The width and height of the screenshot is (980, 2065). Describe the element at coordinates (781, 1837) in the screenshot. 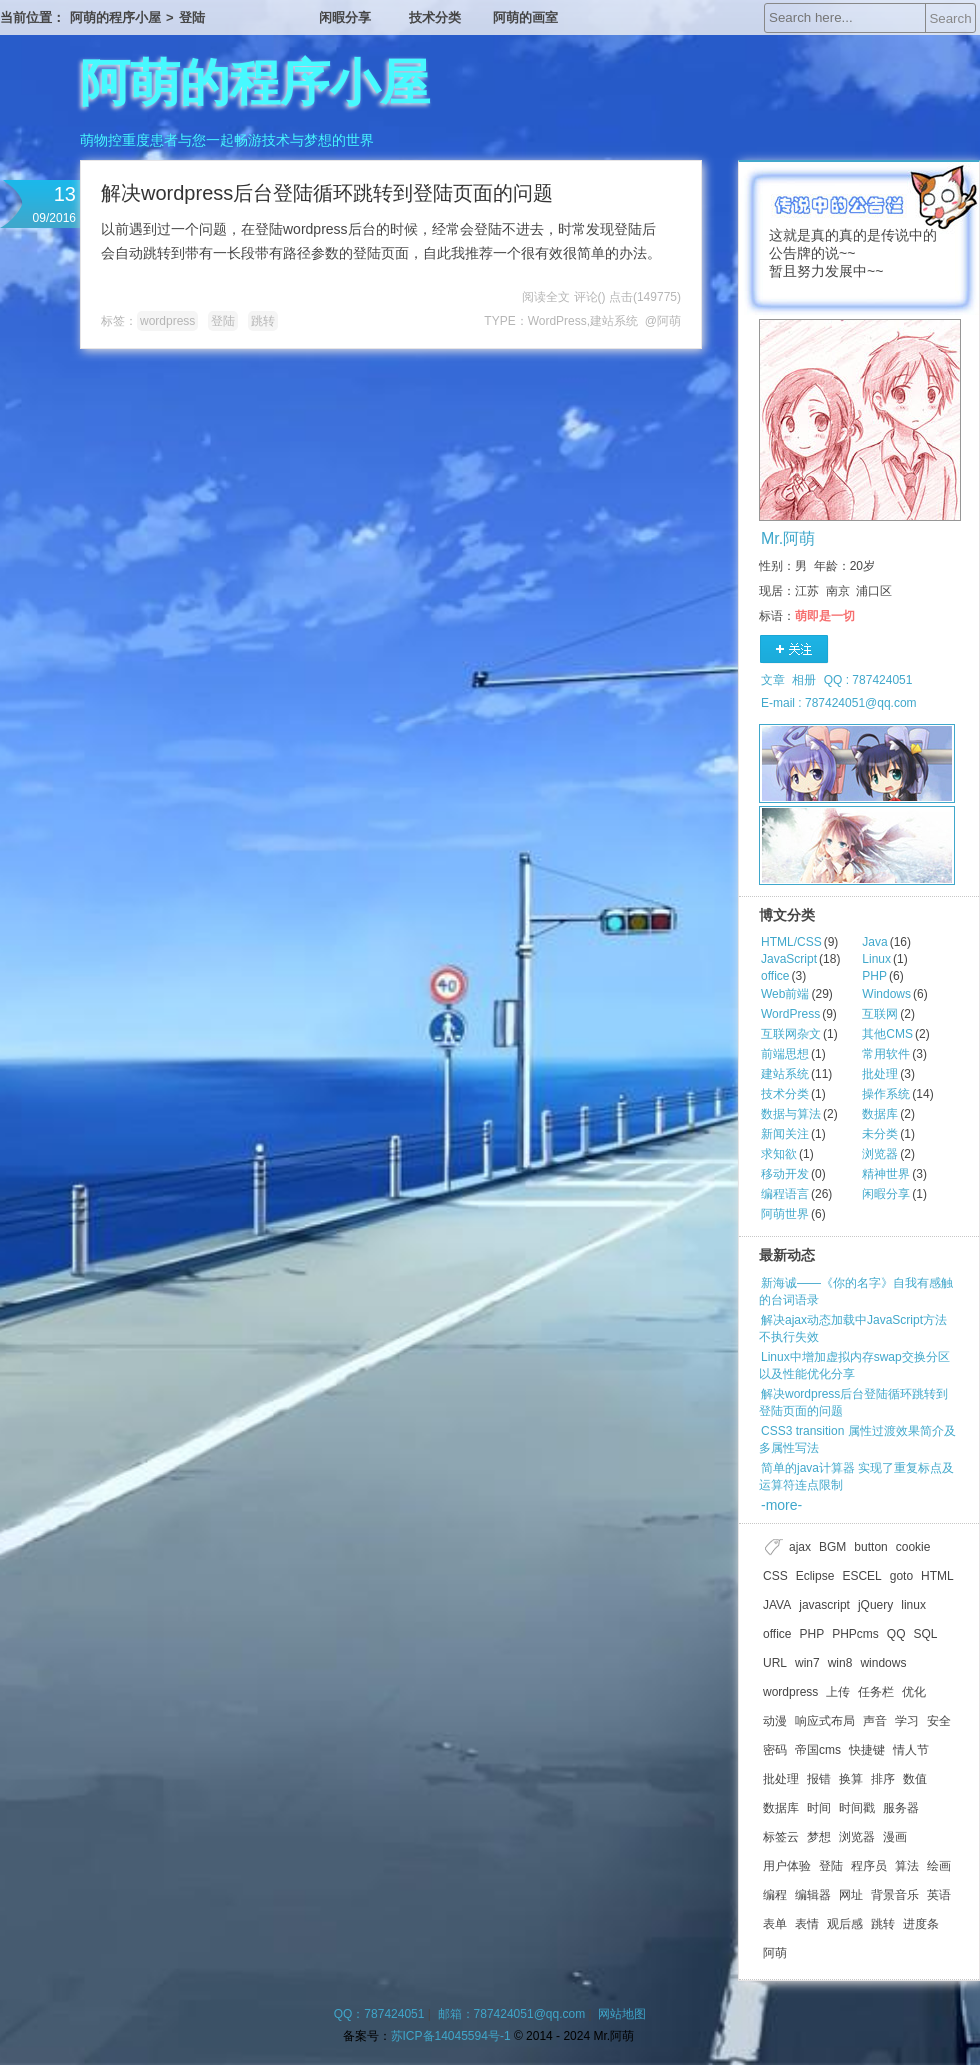

I see `标签云` at that location.